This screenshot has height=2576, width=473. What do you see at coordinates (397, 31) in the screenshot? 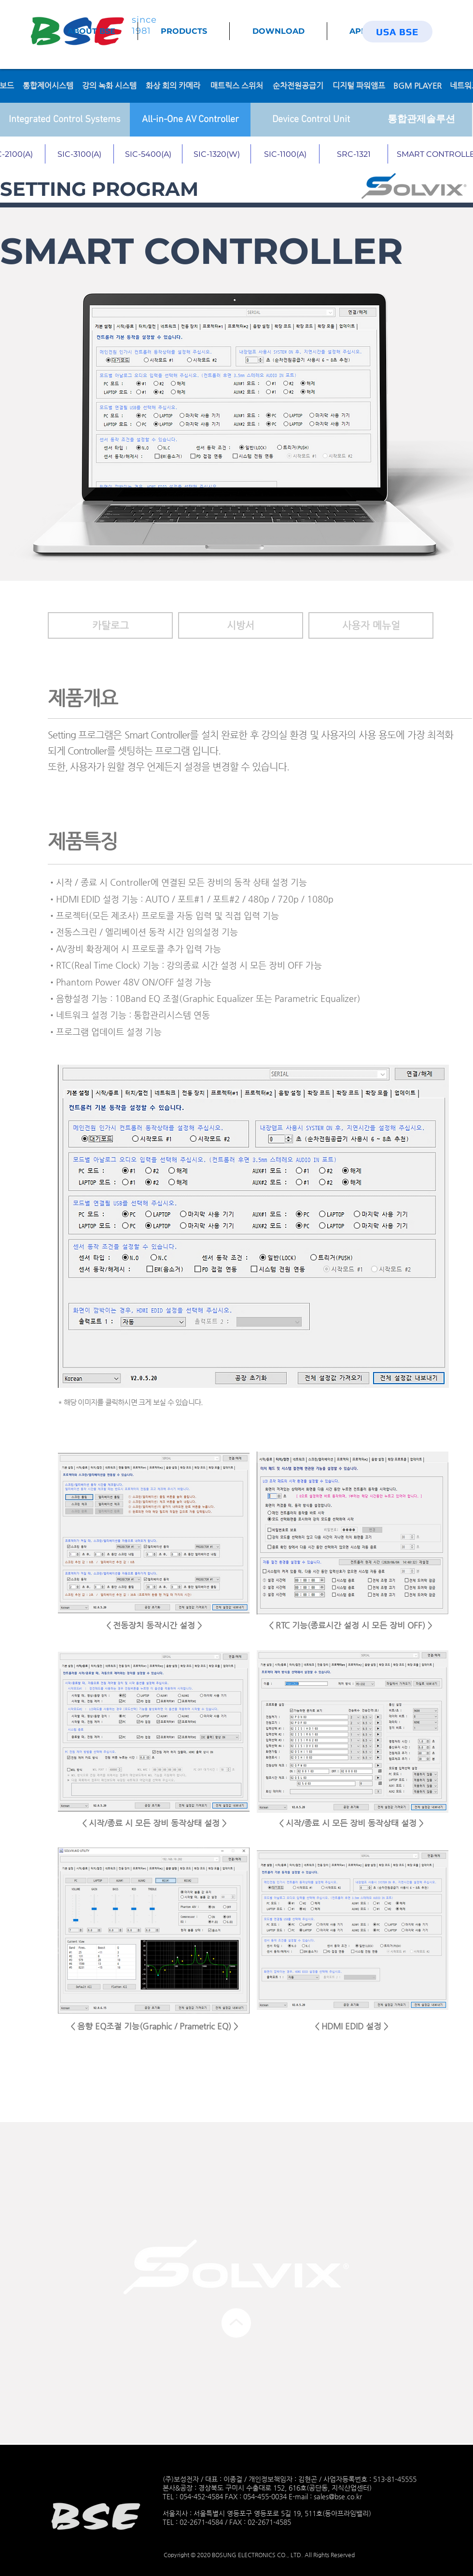
I see `[USA BSE]` at bounding box center [397, 31].